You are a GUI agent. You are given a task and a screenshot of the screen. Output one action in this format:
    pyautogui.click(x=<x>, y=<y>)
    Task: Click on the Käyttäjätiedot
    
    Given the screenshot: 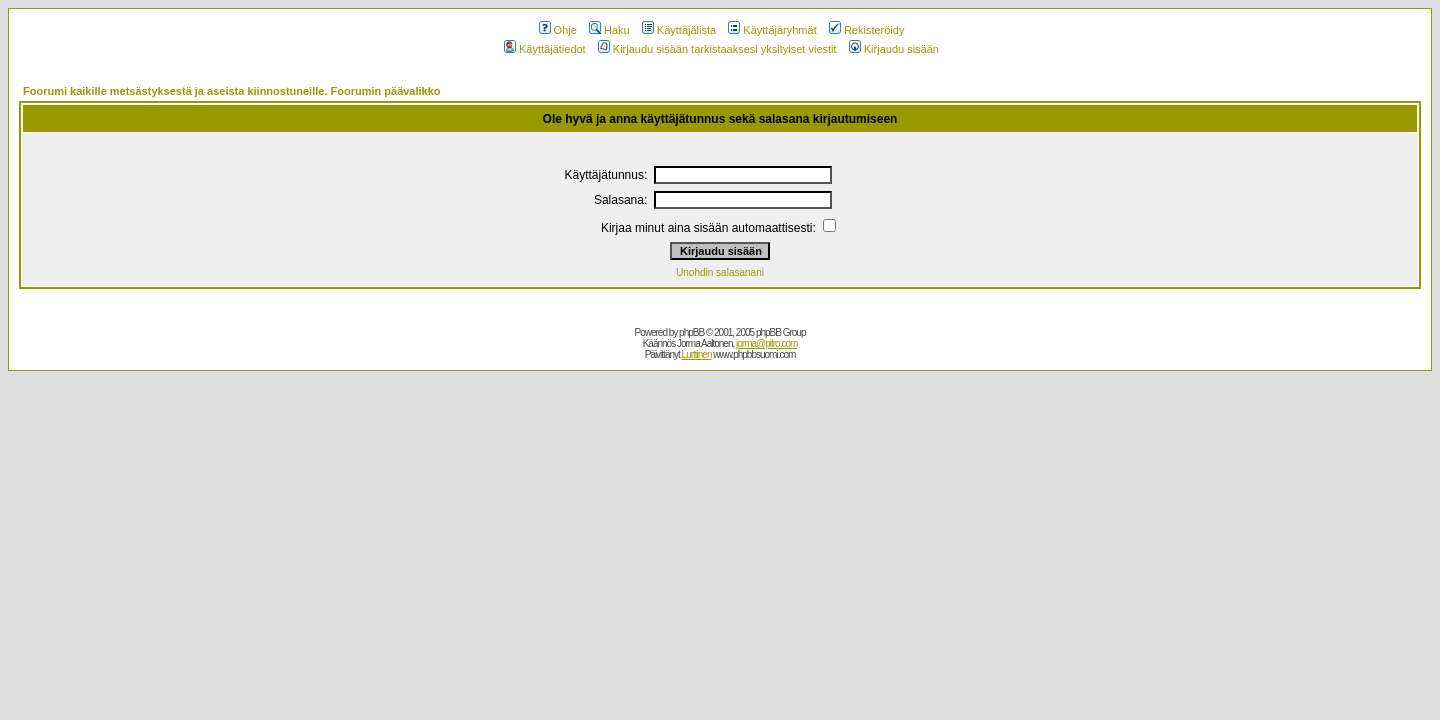 What is the action you would take?
    pyautogui.click(x=545, y=49)
    